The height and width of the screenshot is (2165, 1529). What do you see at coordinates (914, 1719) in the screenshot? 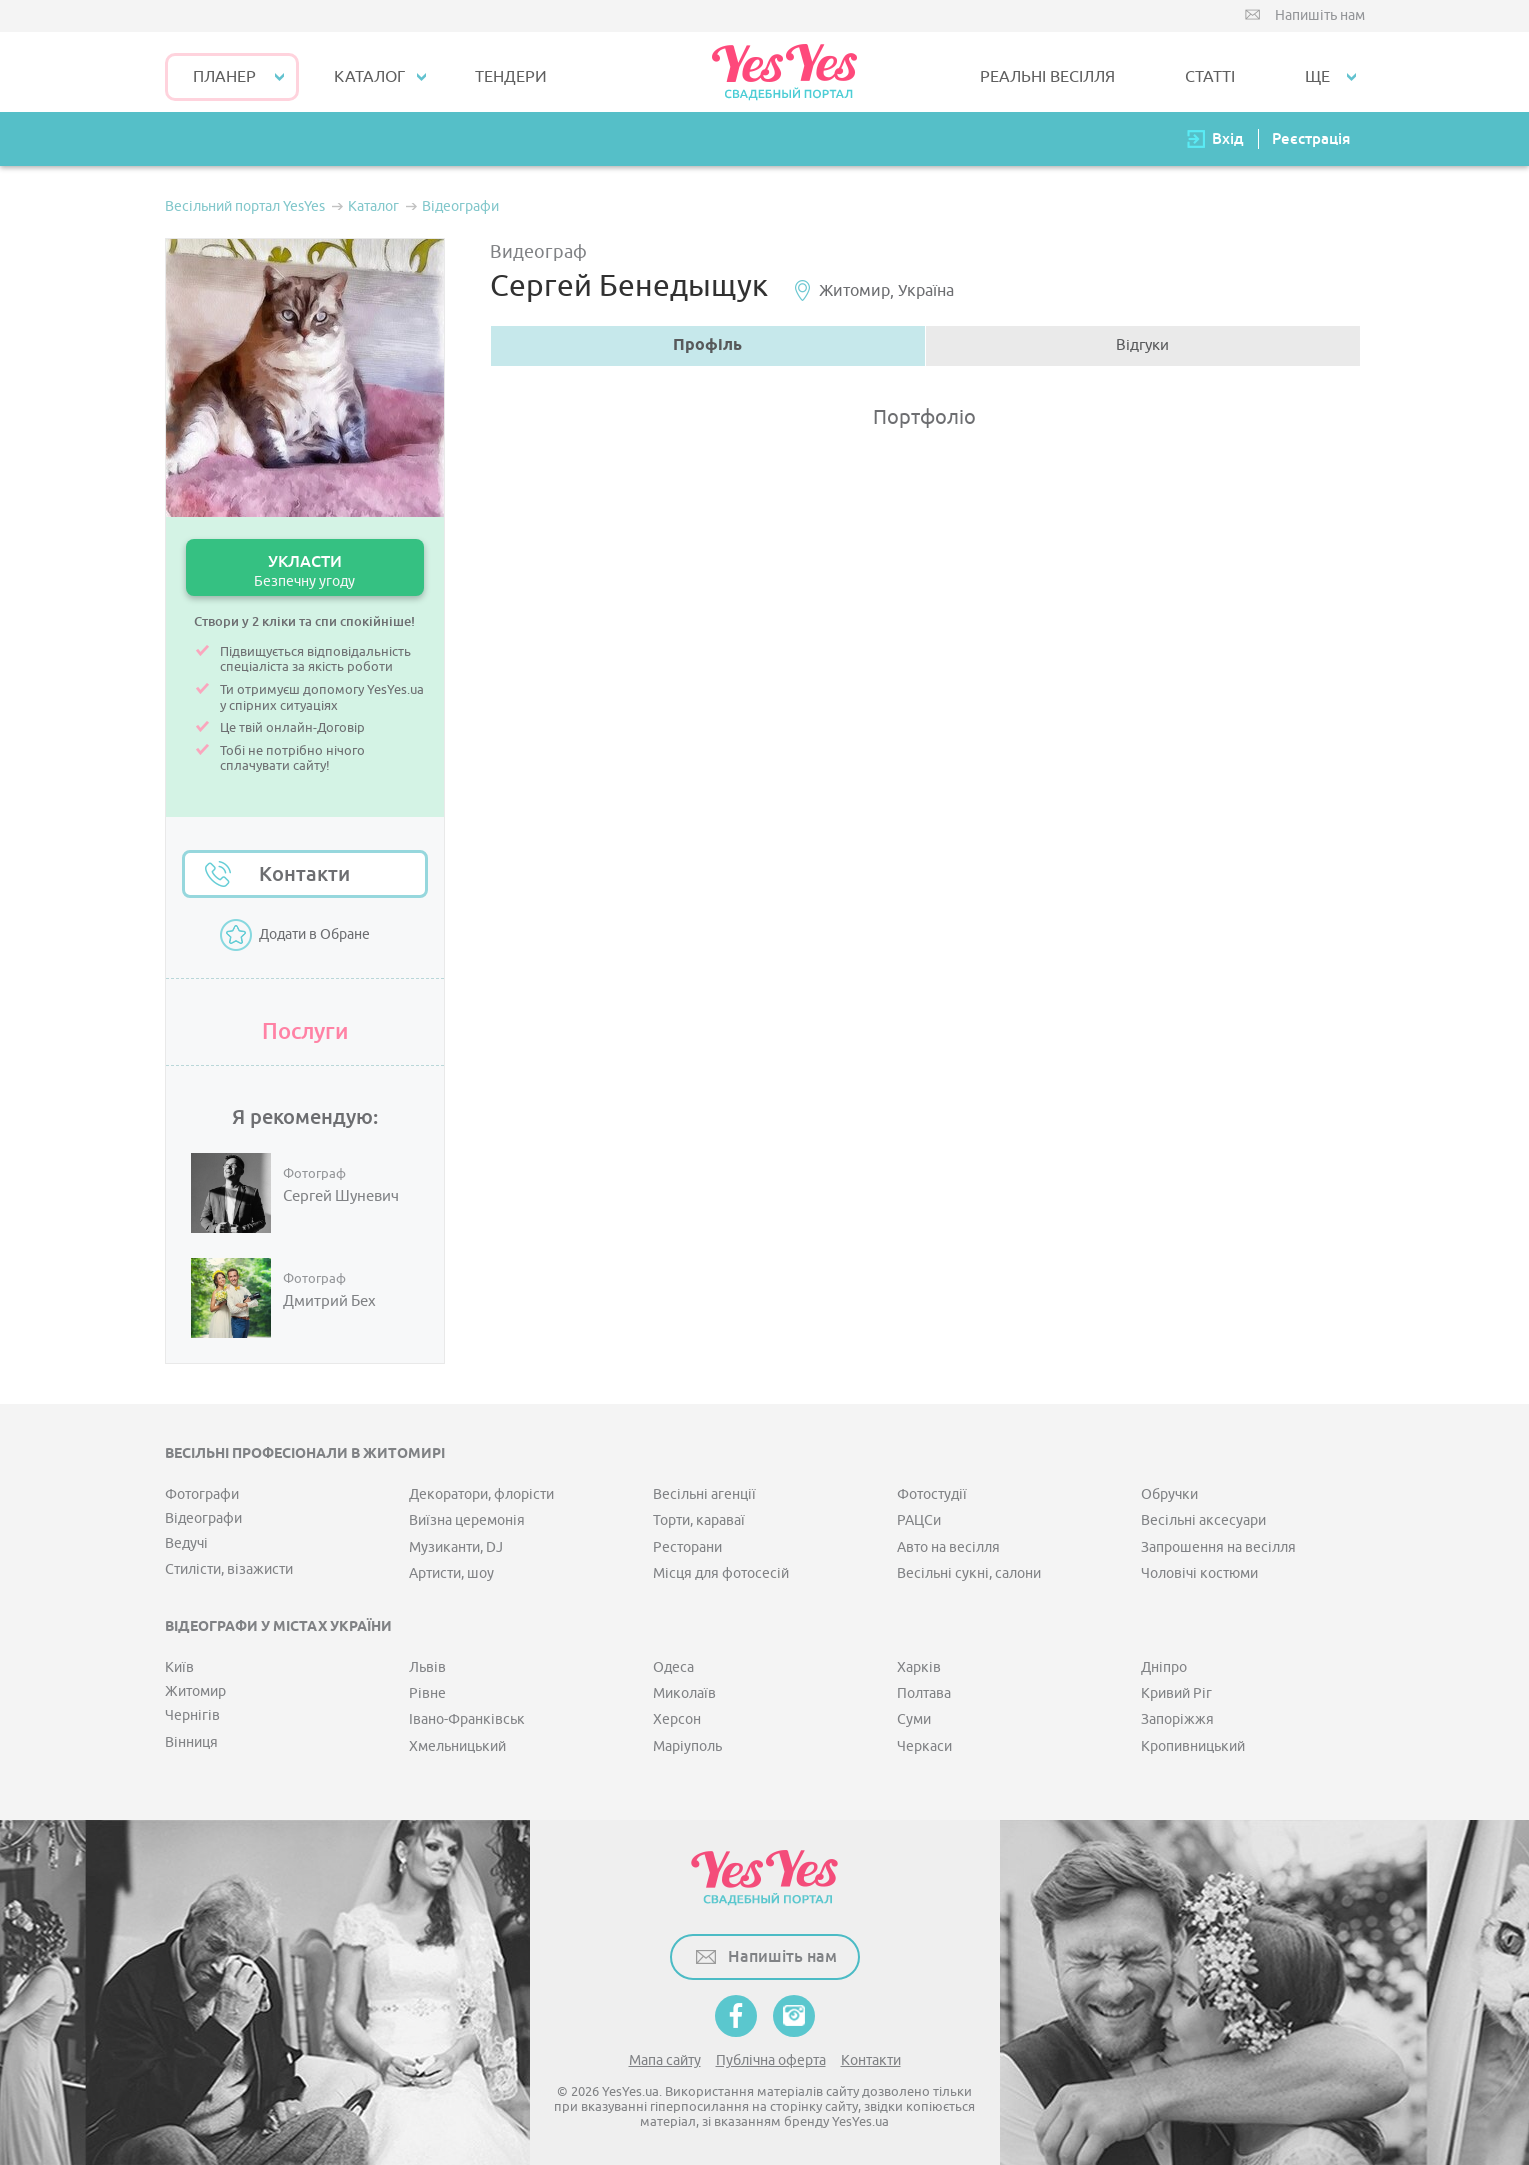
I see `Суми` at bounding box center [914, 1719].